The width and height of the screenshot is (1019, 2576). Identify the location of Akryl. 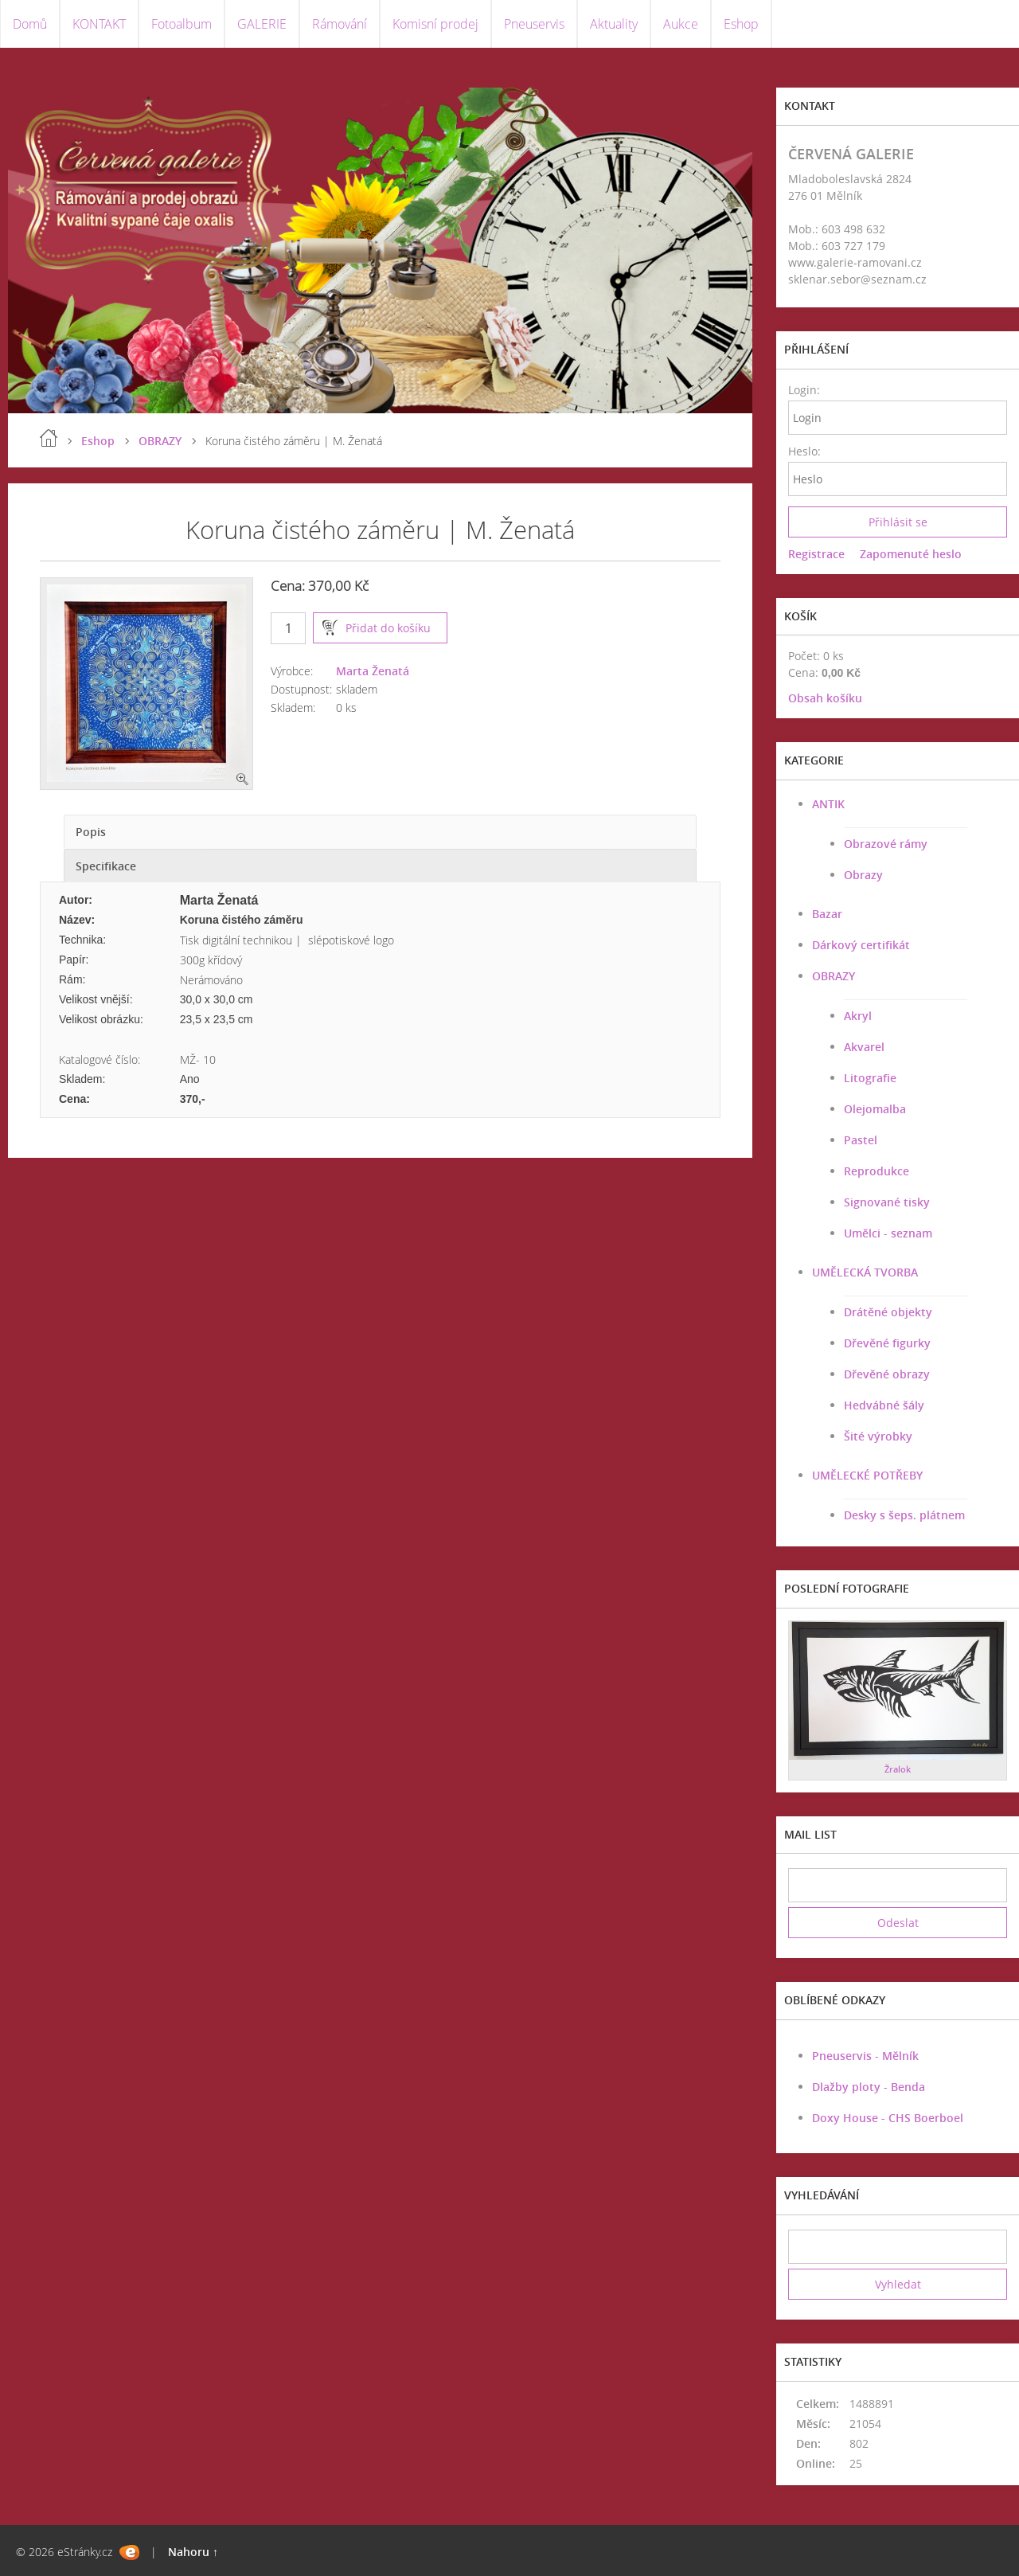
(858, 1015).